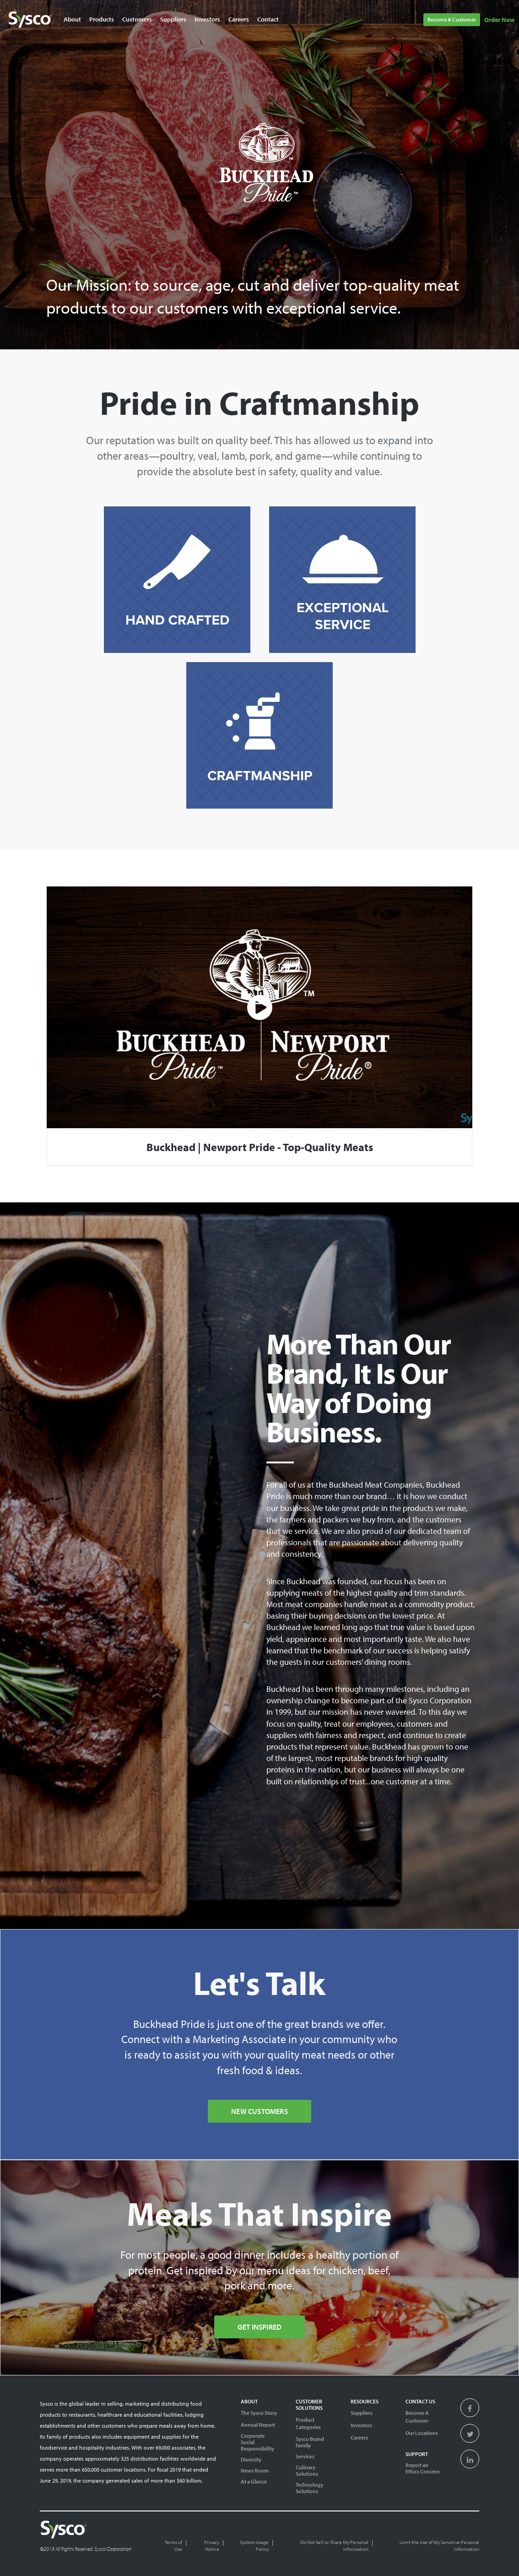 Image resolution: width=519 pixels, height=2576 pixels. I want to click on Terms of Use, so click(173, 2545).